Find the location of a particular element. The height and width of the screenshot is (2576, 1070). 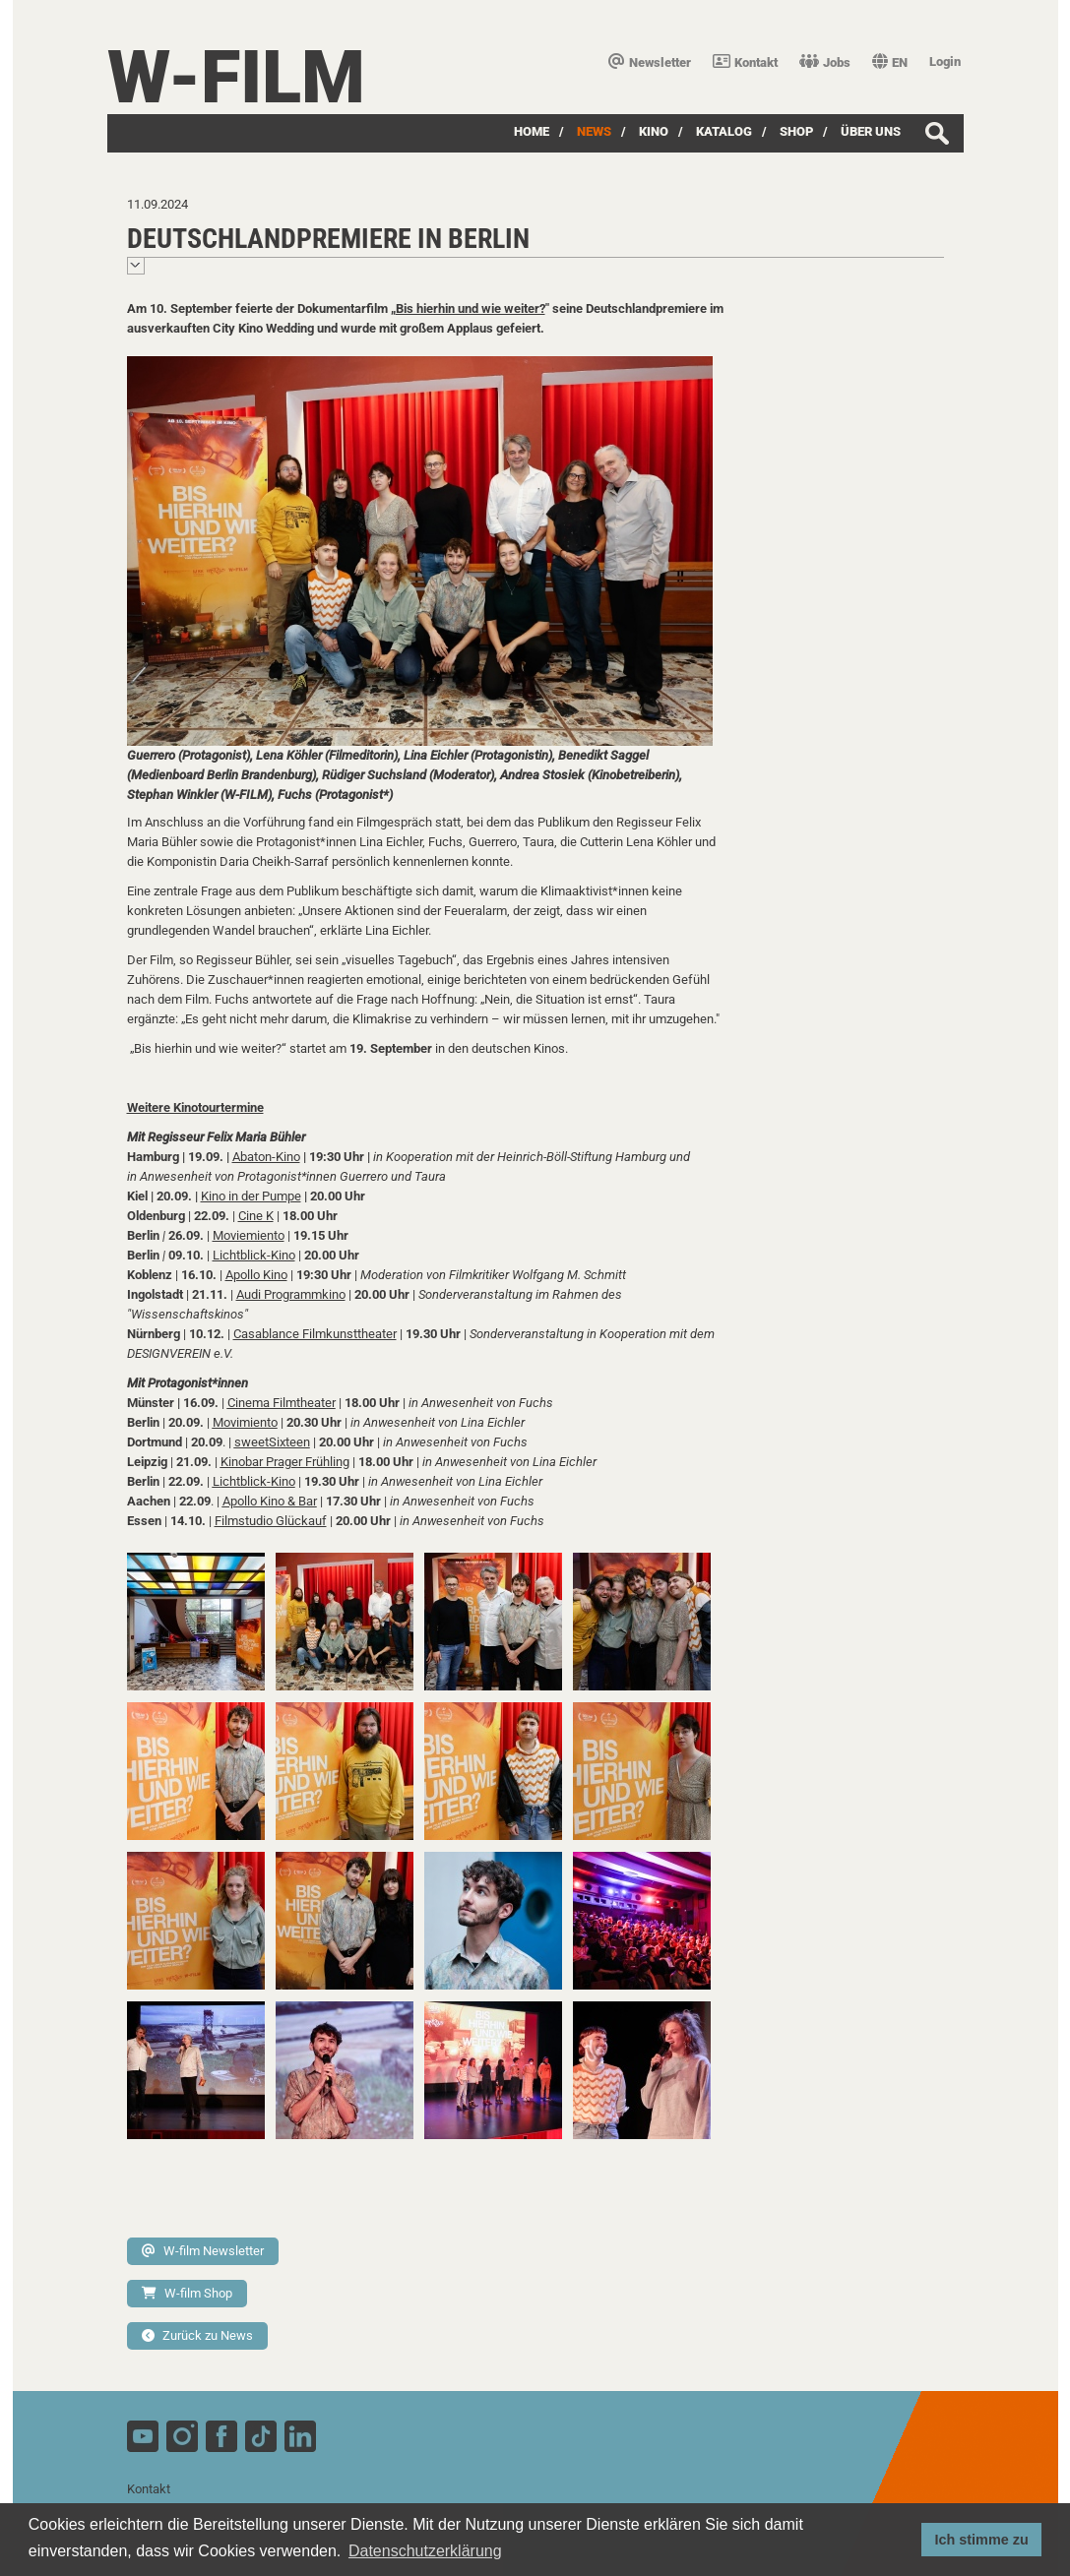

Cine K is located at coordinates (256, 1215).